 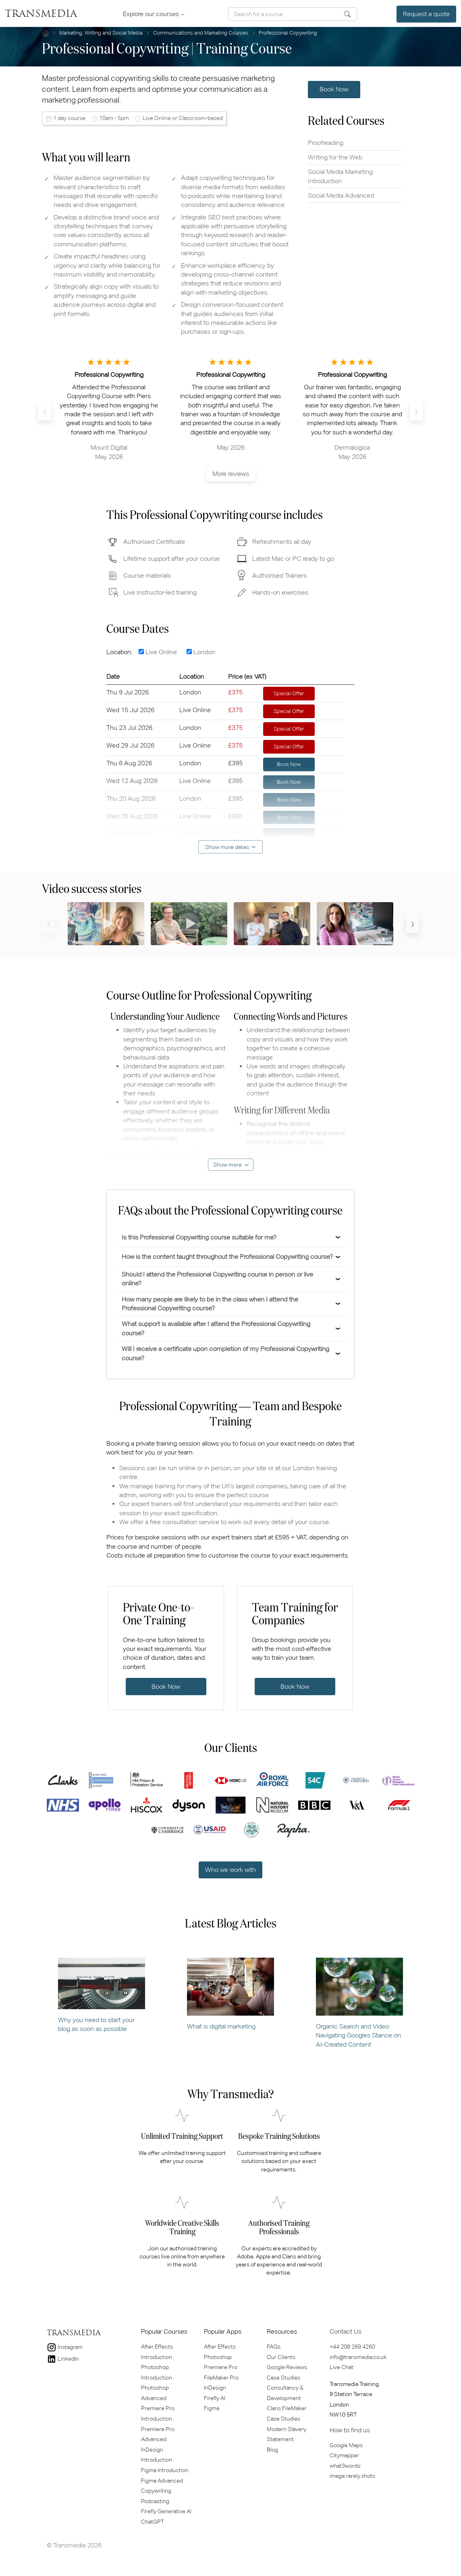 What do you see at coordinates (210, 1303) in the screenshot?
I see `How many people are likely to be in the class when I attend the Professional Copywriting course?` at bounding box center [210, 1303].